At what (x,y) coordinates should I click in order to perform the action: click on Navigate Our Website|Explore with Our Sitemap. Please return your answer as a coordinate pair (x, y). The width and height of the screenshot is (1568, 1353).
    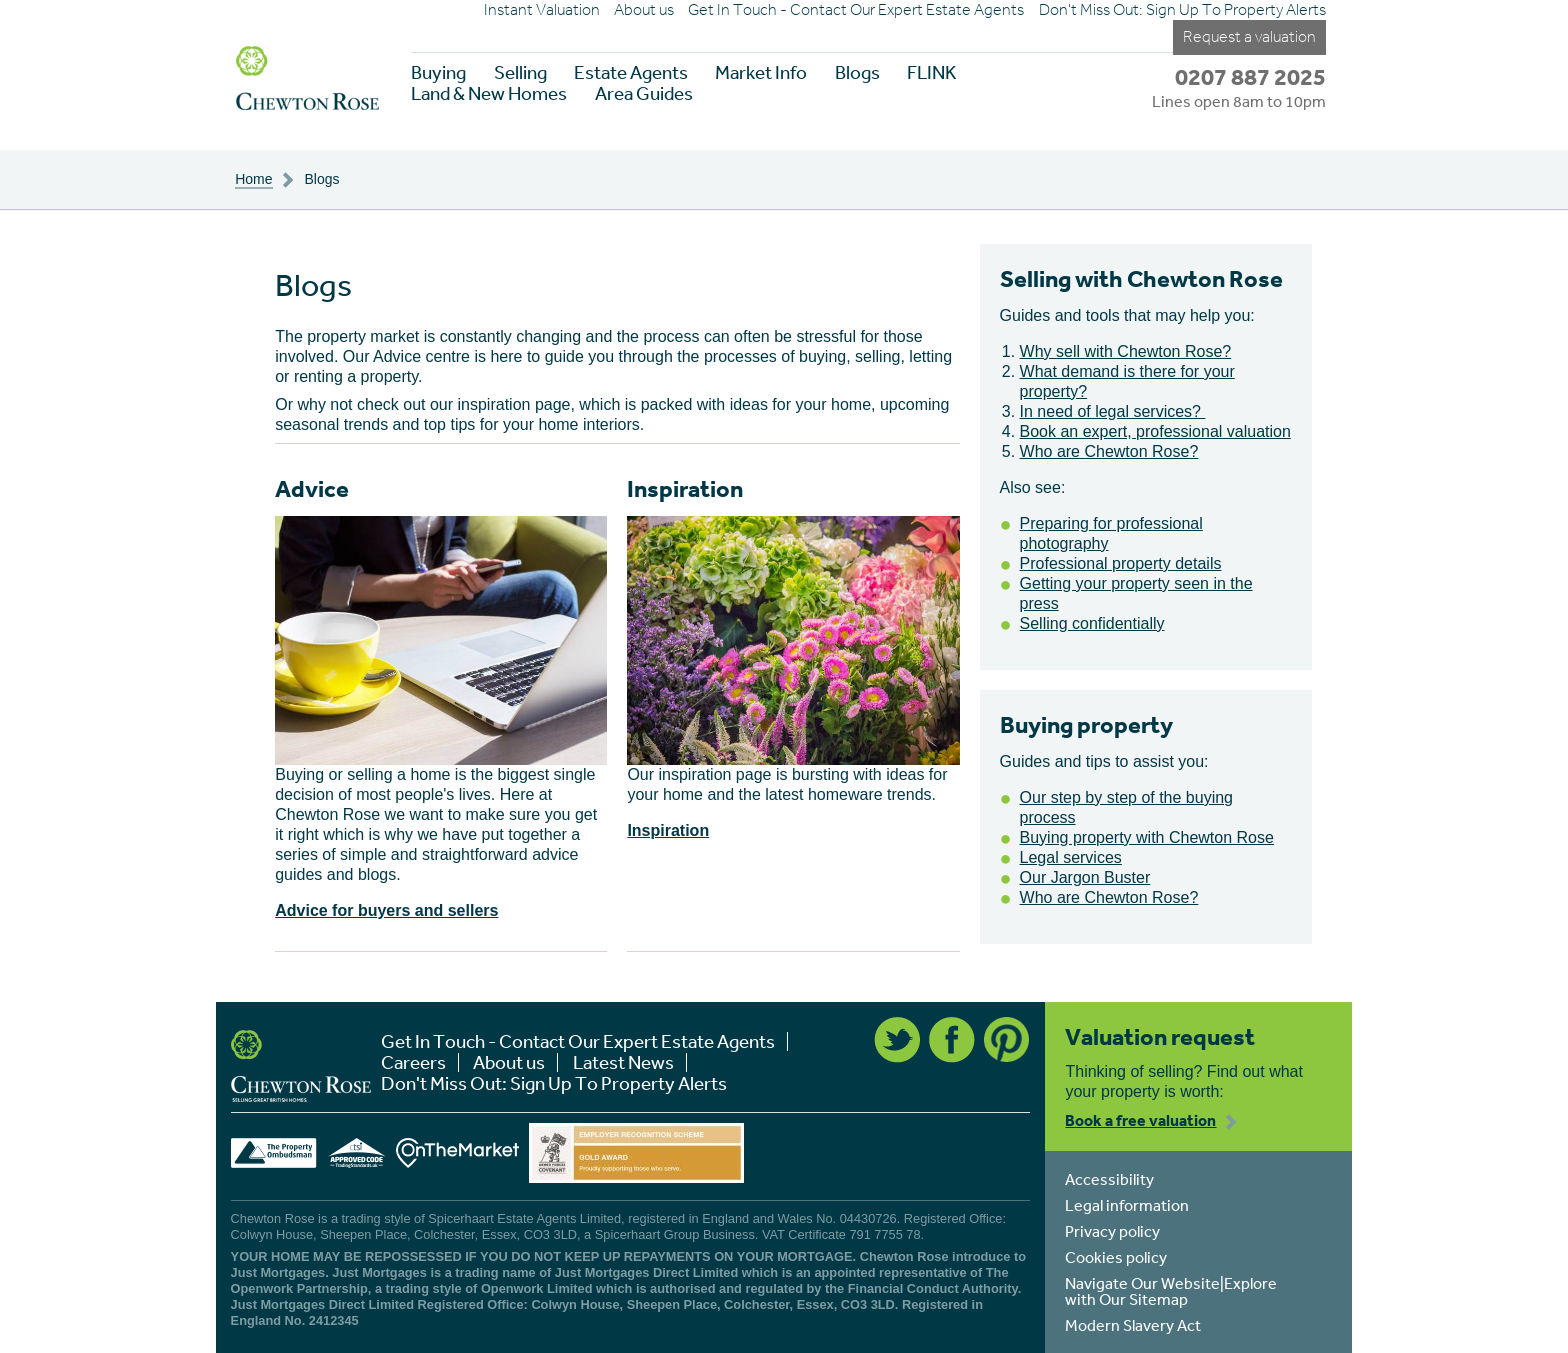
    Looking at the image, I should click on (1171, 1291).